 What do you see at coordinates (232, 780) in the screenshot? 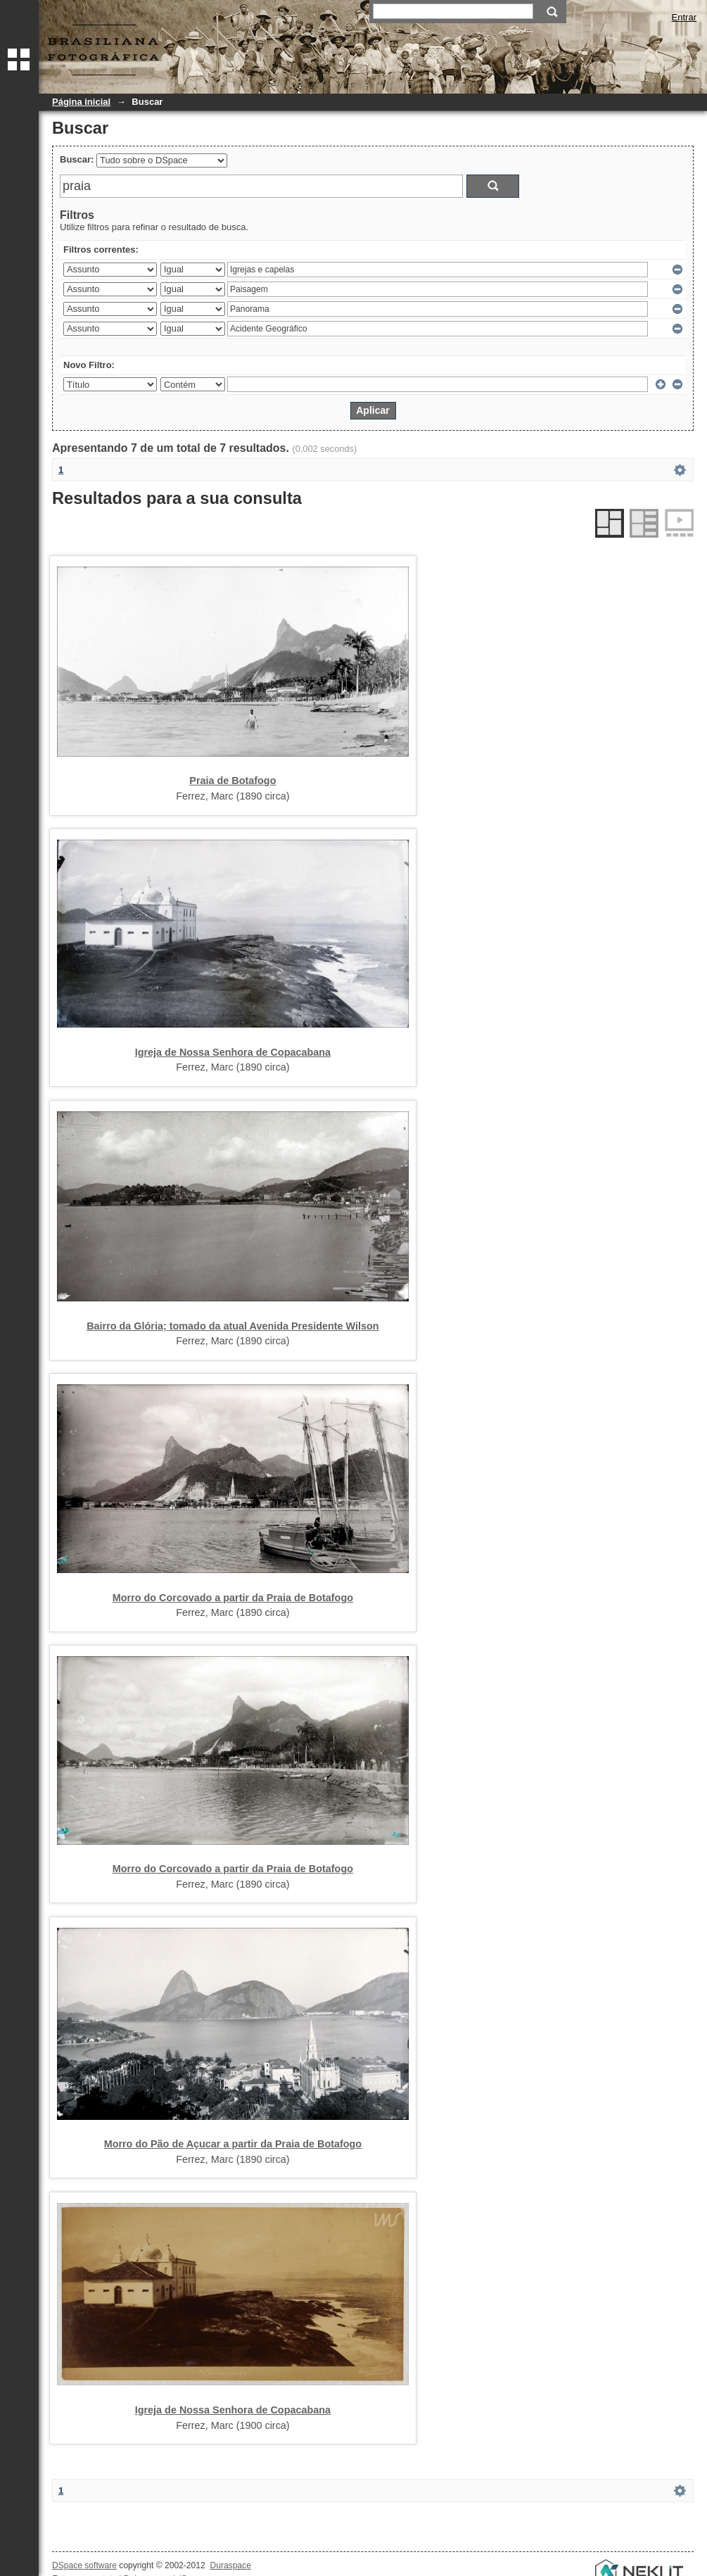
I see `Praia de Botafogo` at bounding box center [232, 780].